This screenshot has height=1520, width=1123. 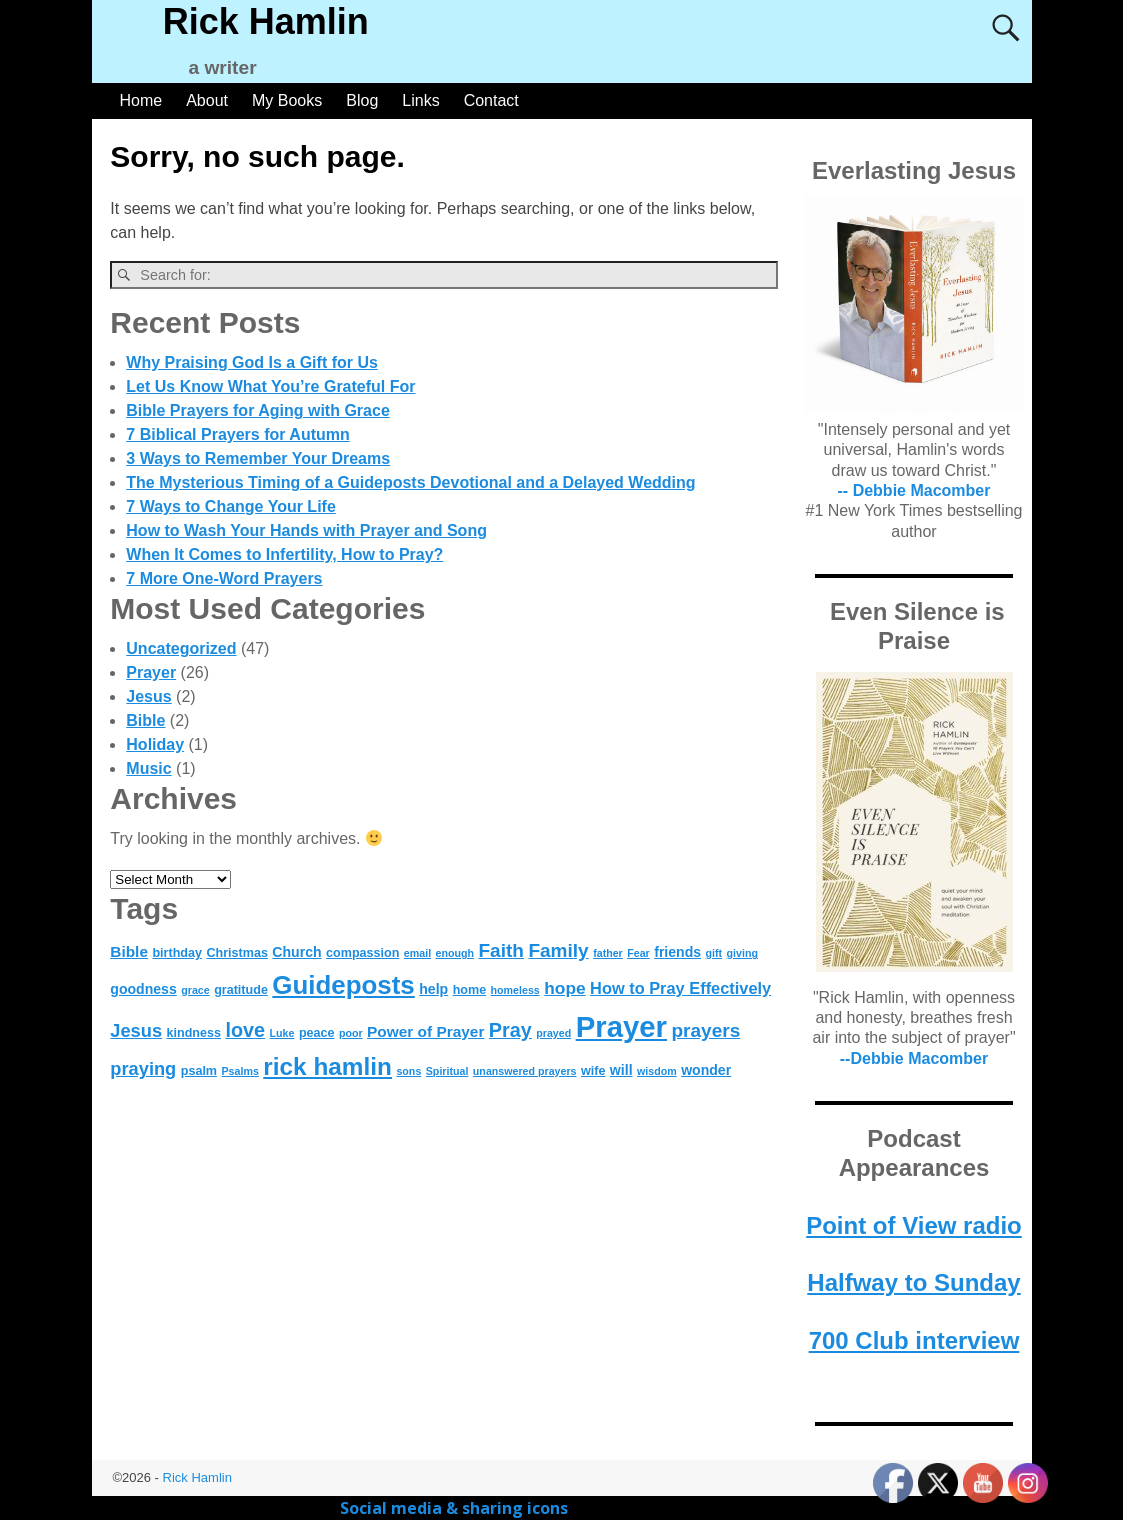 What do you see at coordinates (657, 1071) in the screenshot?
I see `wisdom [wisdom (3 items)]` at bounding box center [657, 1071].